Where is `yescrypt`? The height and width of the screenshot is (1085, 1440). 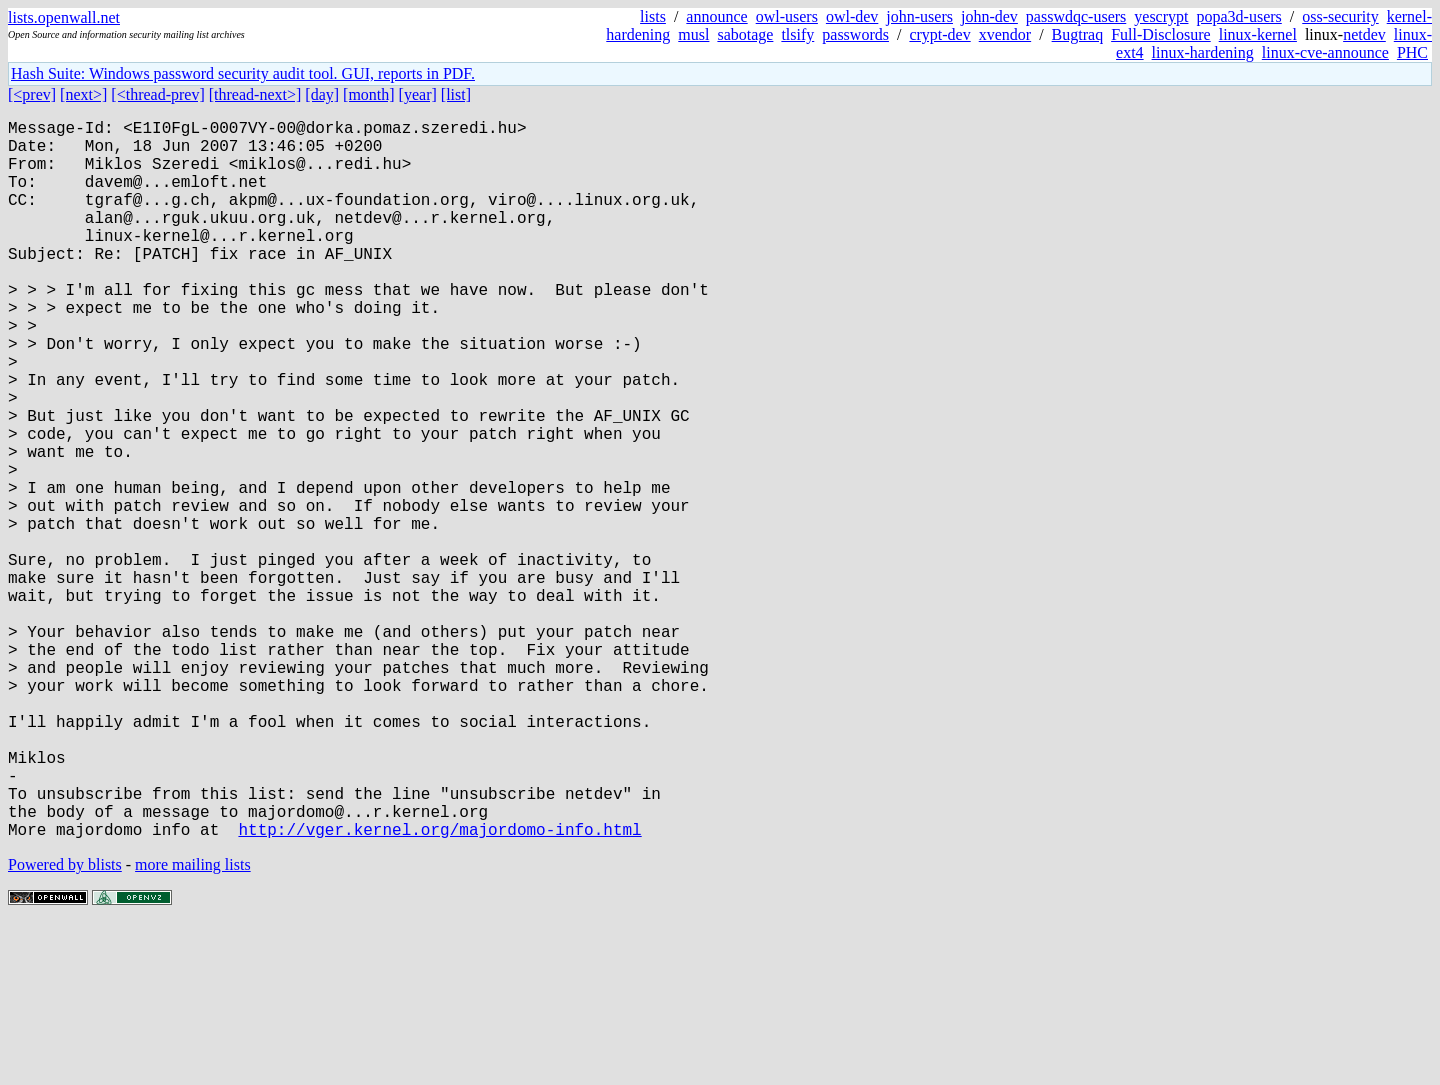 yescrypt is located at coordinates (1161, 16).